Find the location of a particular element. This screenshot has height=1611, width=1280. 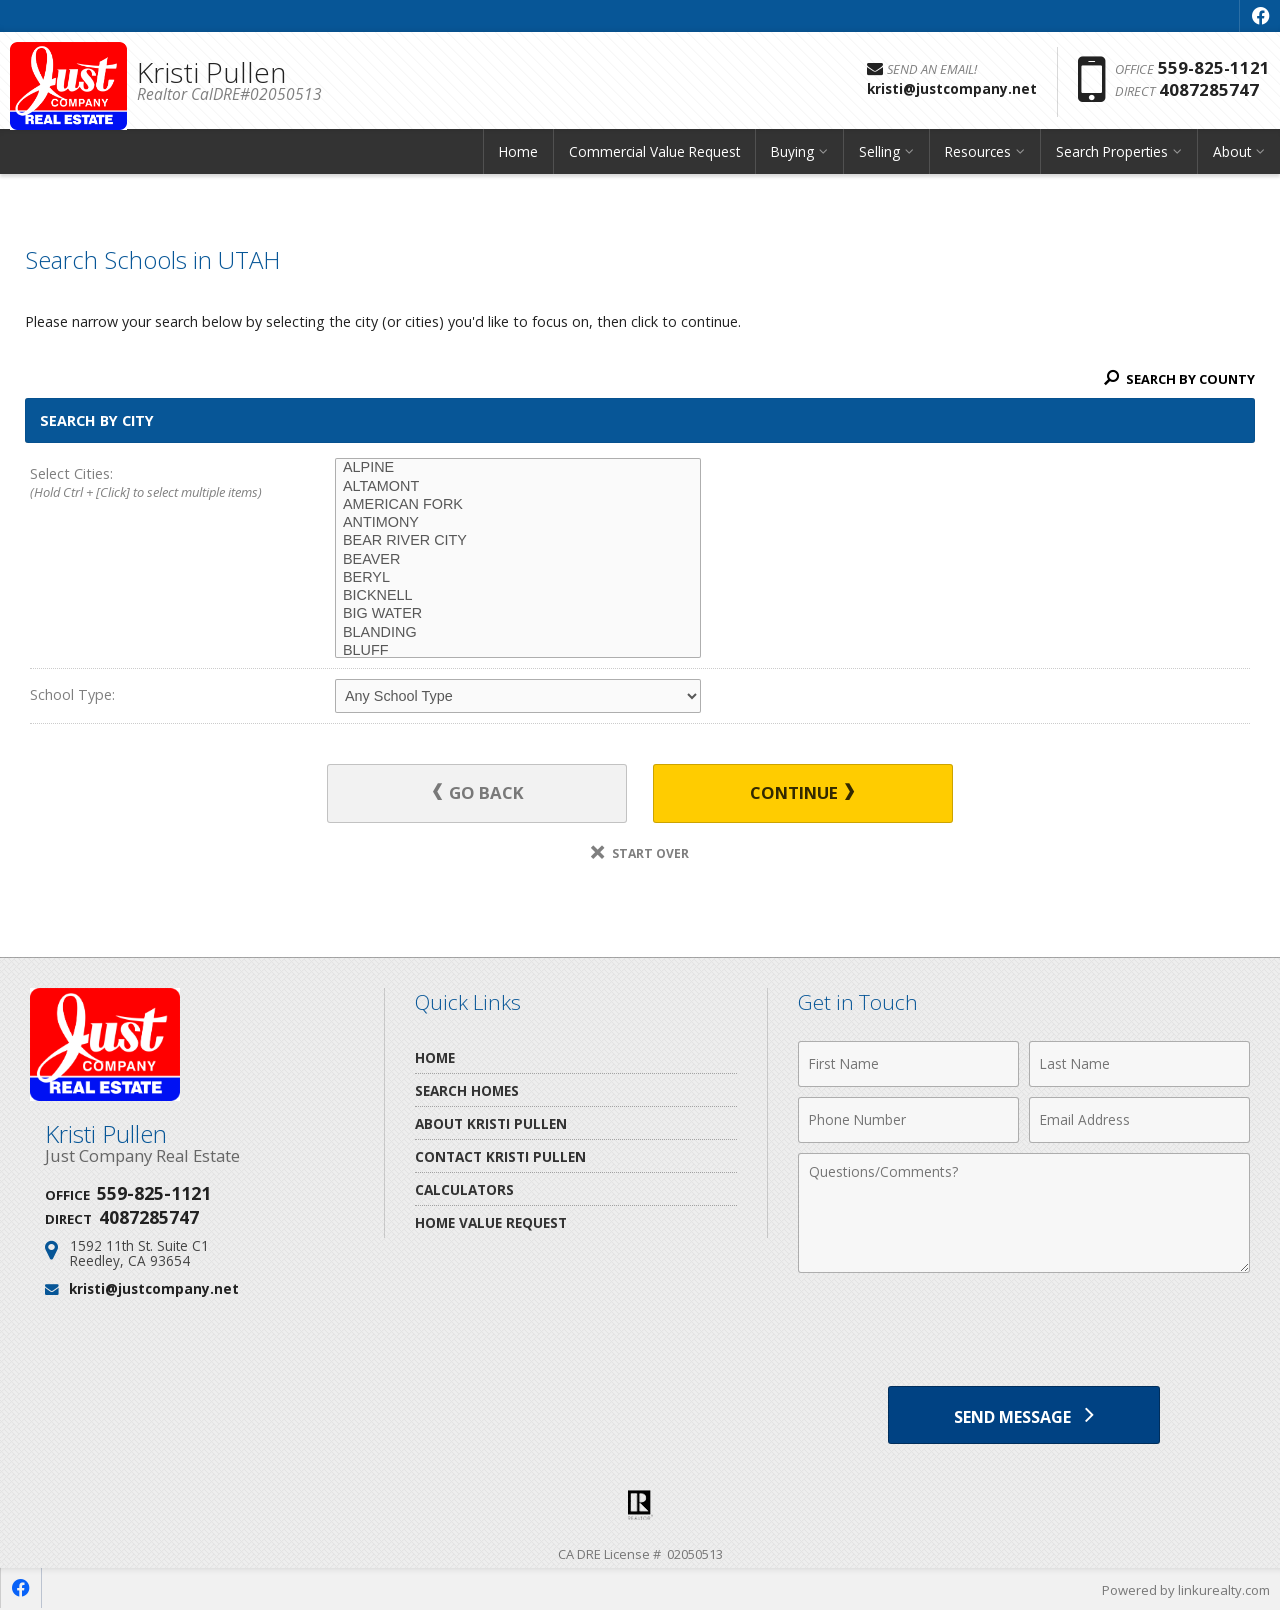

Home is located at coordinates (518, 154).